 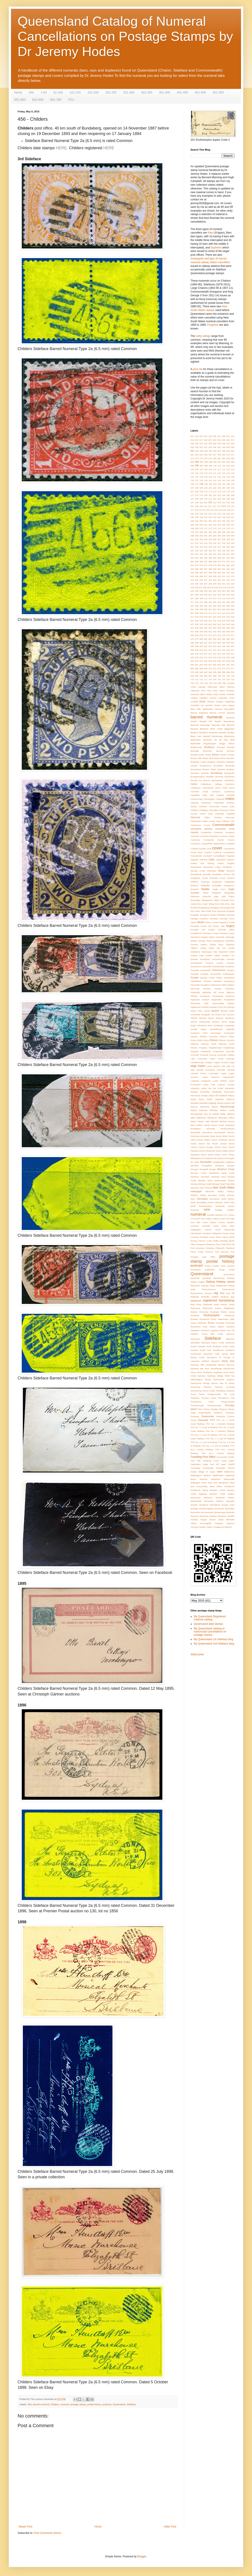 What do you see at coordinates (196, 654) in the screenshot?
I see `619` at bounding box center [196, 654].